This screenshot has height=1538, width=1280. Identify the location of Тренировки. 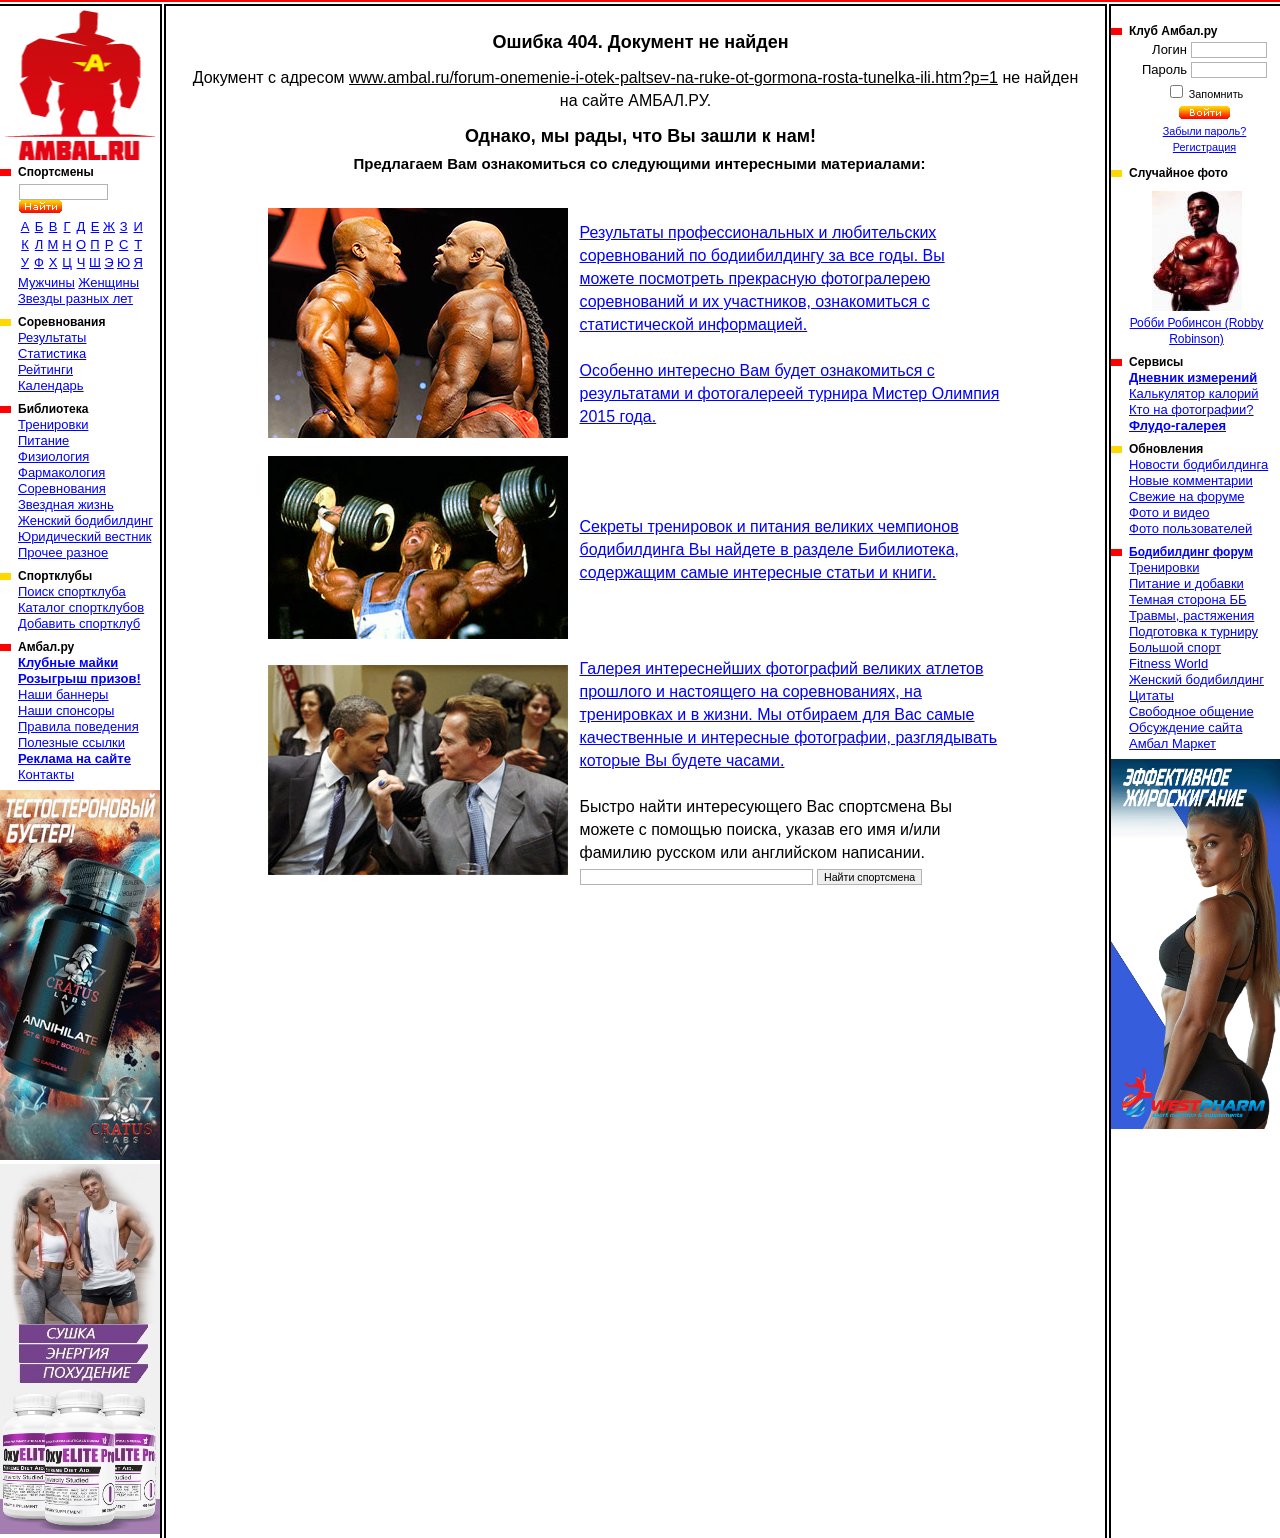
(53, 424).